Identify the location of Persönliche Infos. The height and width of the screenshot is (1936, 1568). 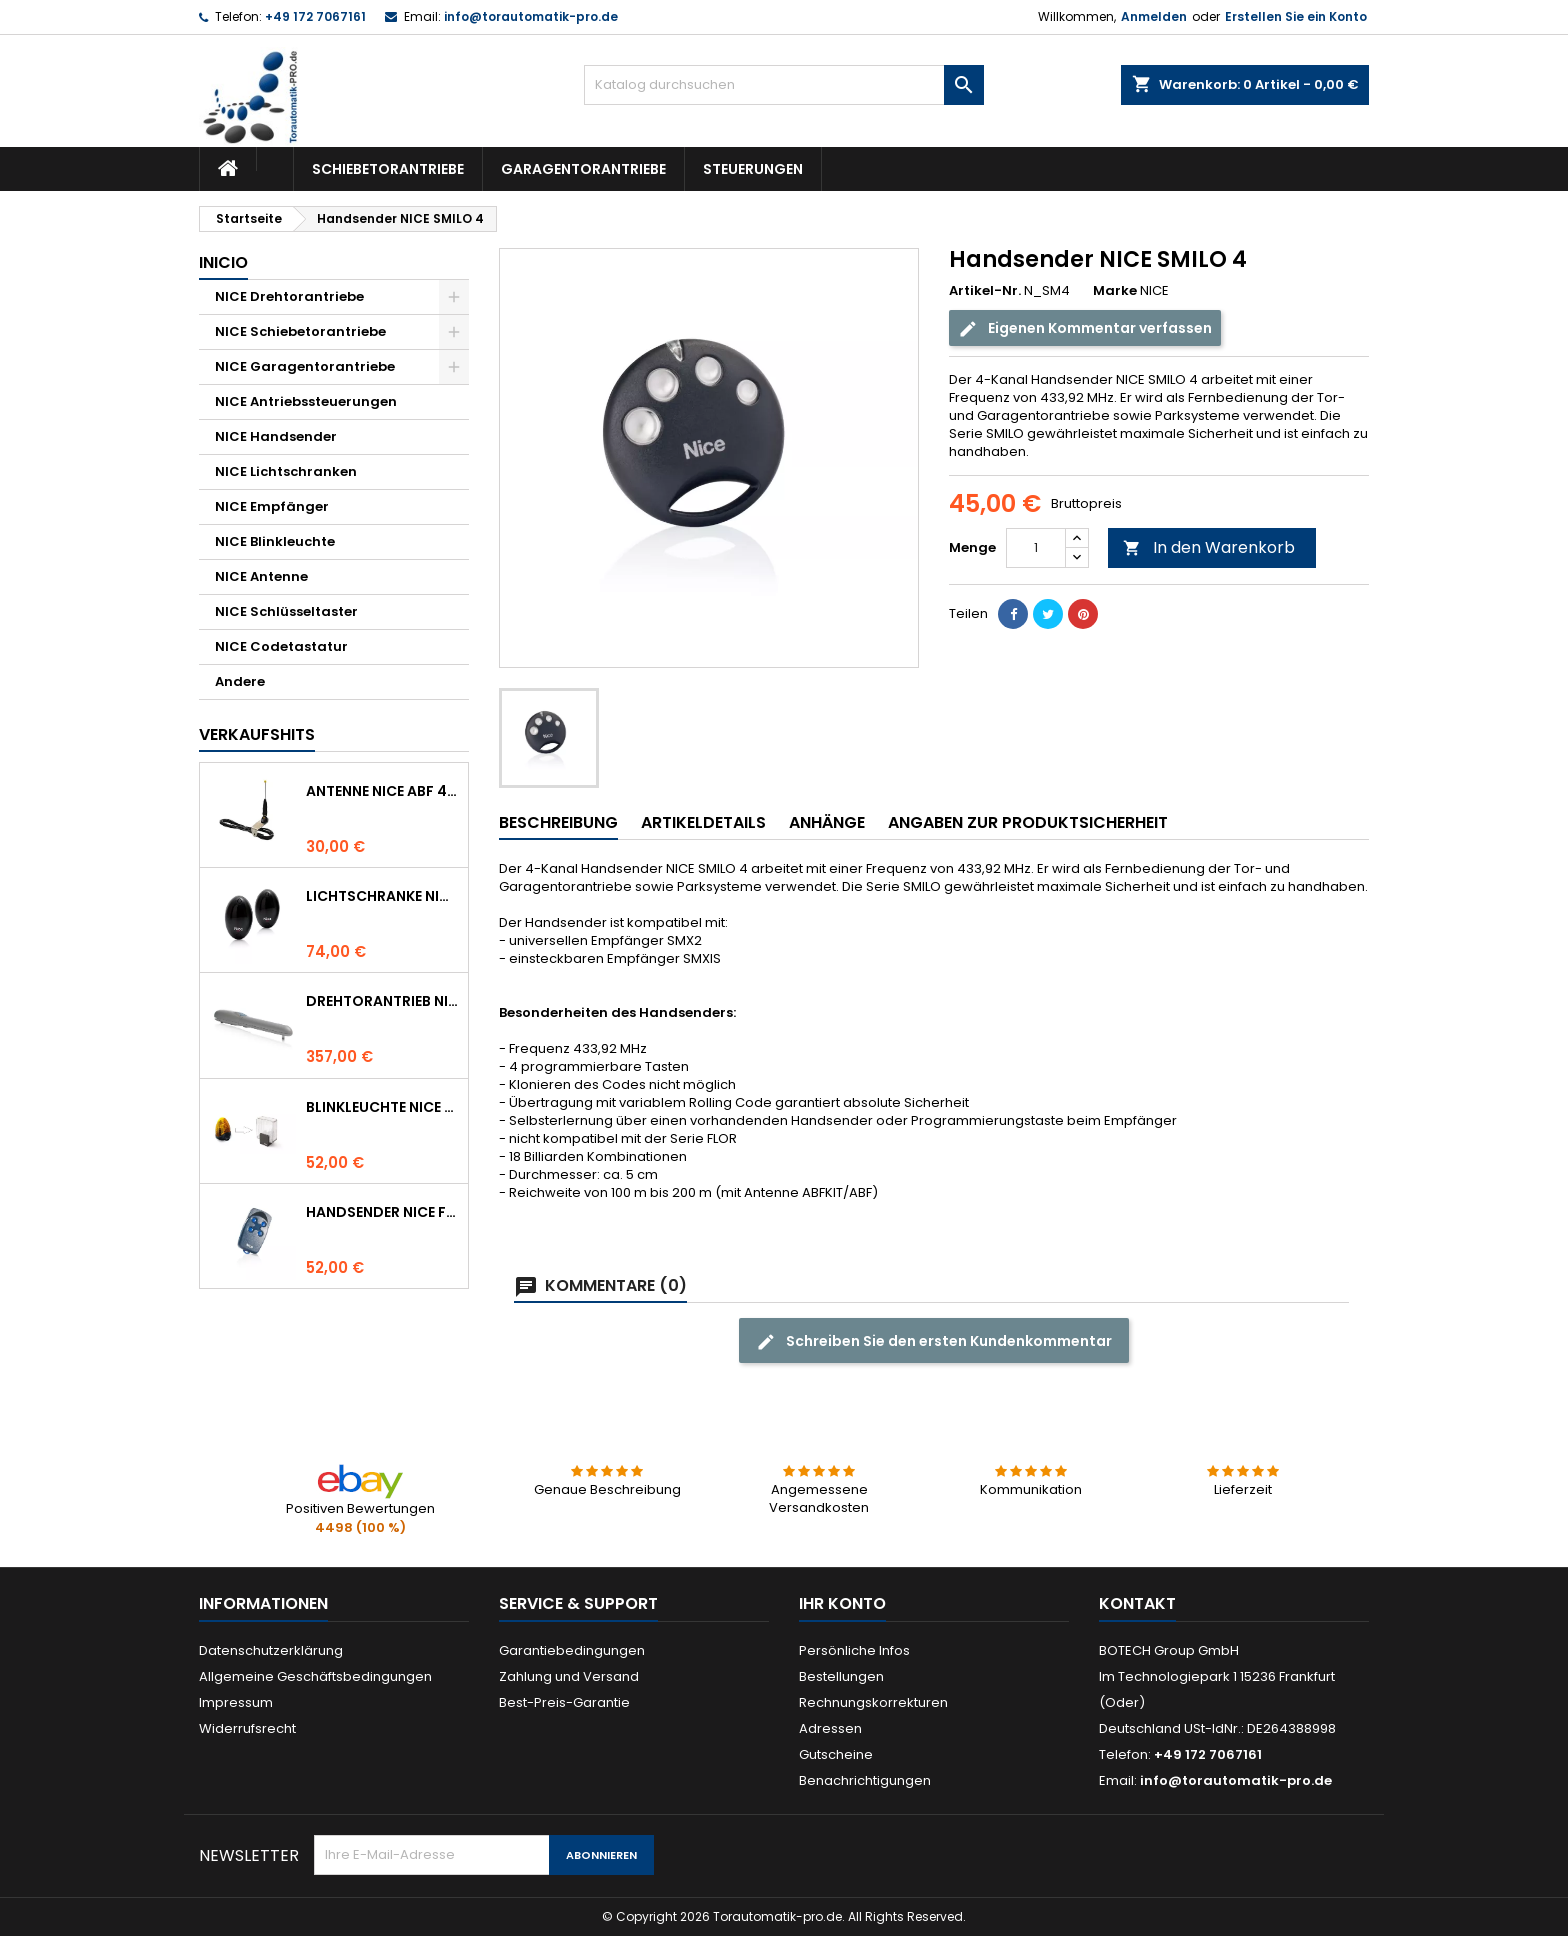
(854, 1650).